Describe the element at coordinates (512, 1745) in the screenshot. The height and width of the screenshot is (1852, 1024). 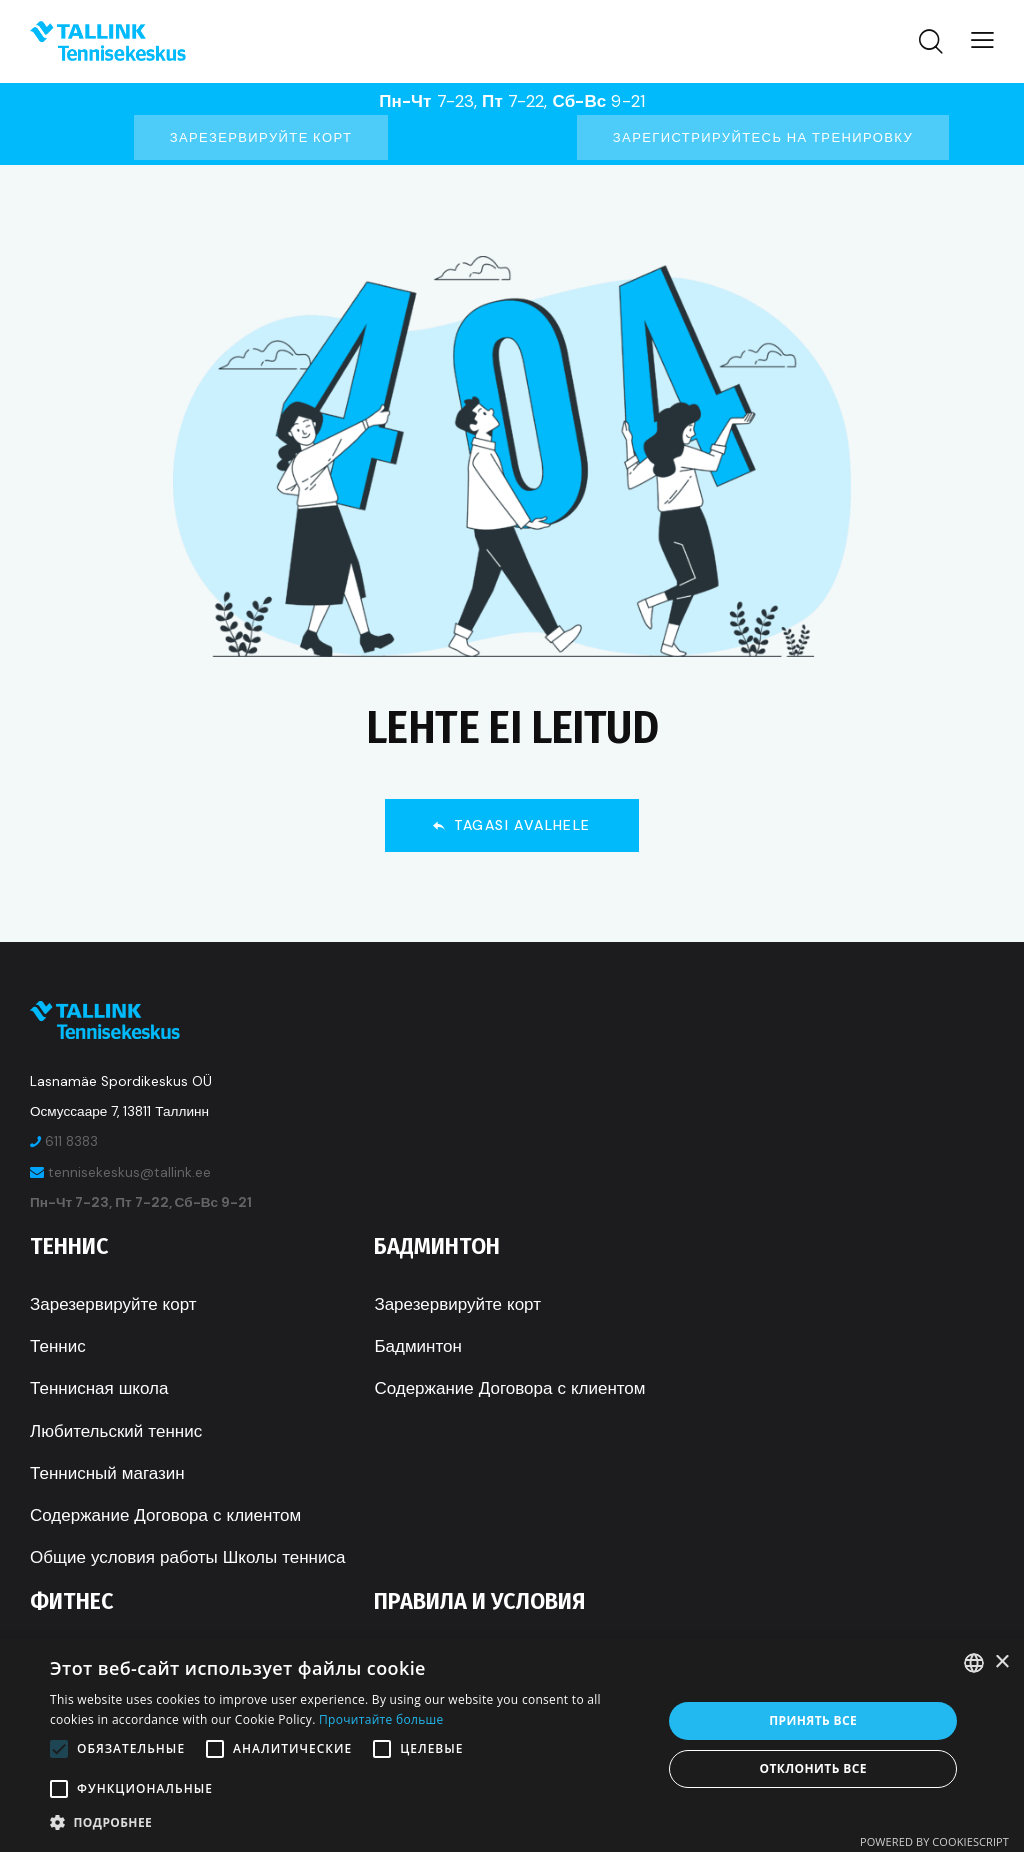
I see `[alert]` at that location.